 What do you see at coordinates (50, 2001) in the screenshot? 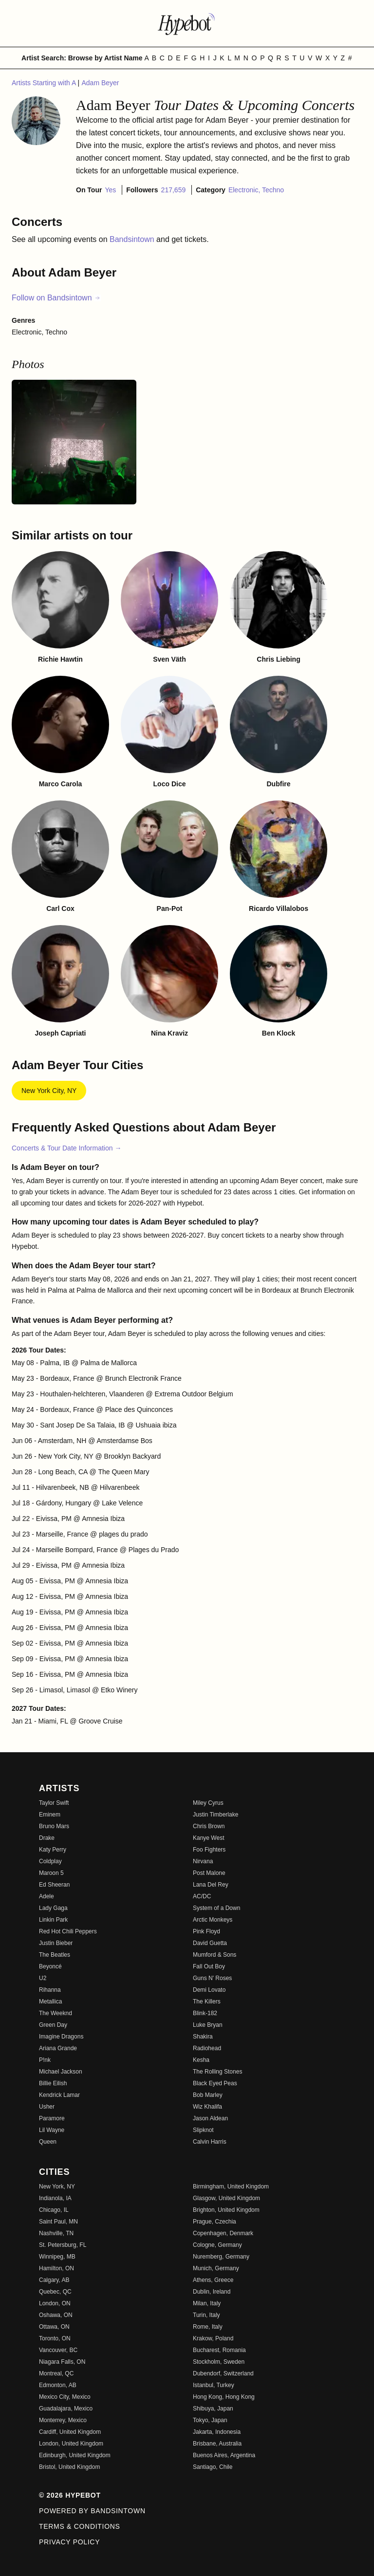
I see `Metallica` at bounding box center [50, 2001].